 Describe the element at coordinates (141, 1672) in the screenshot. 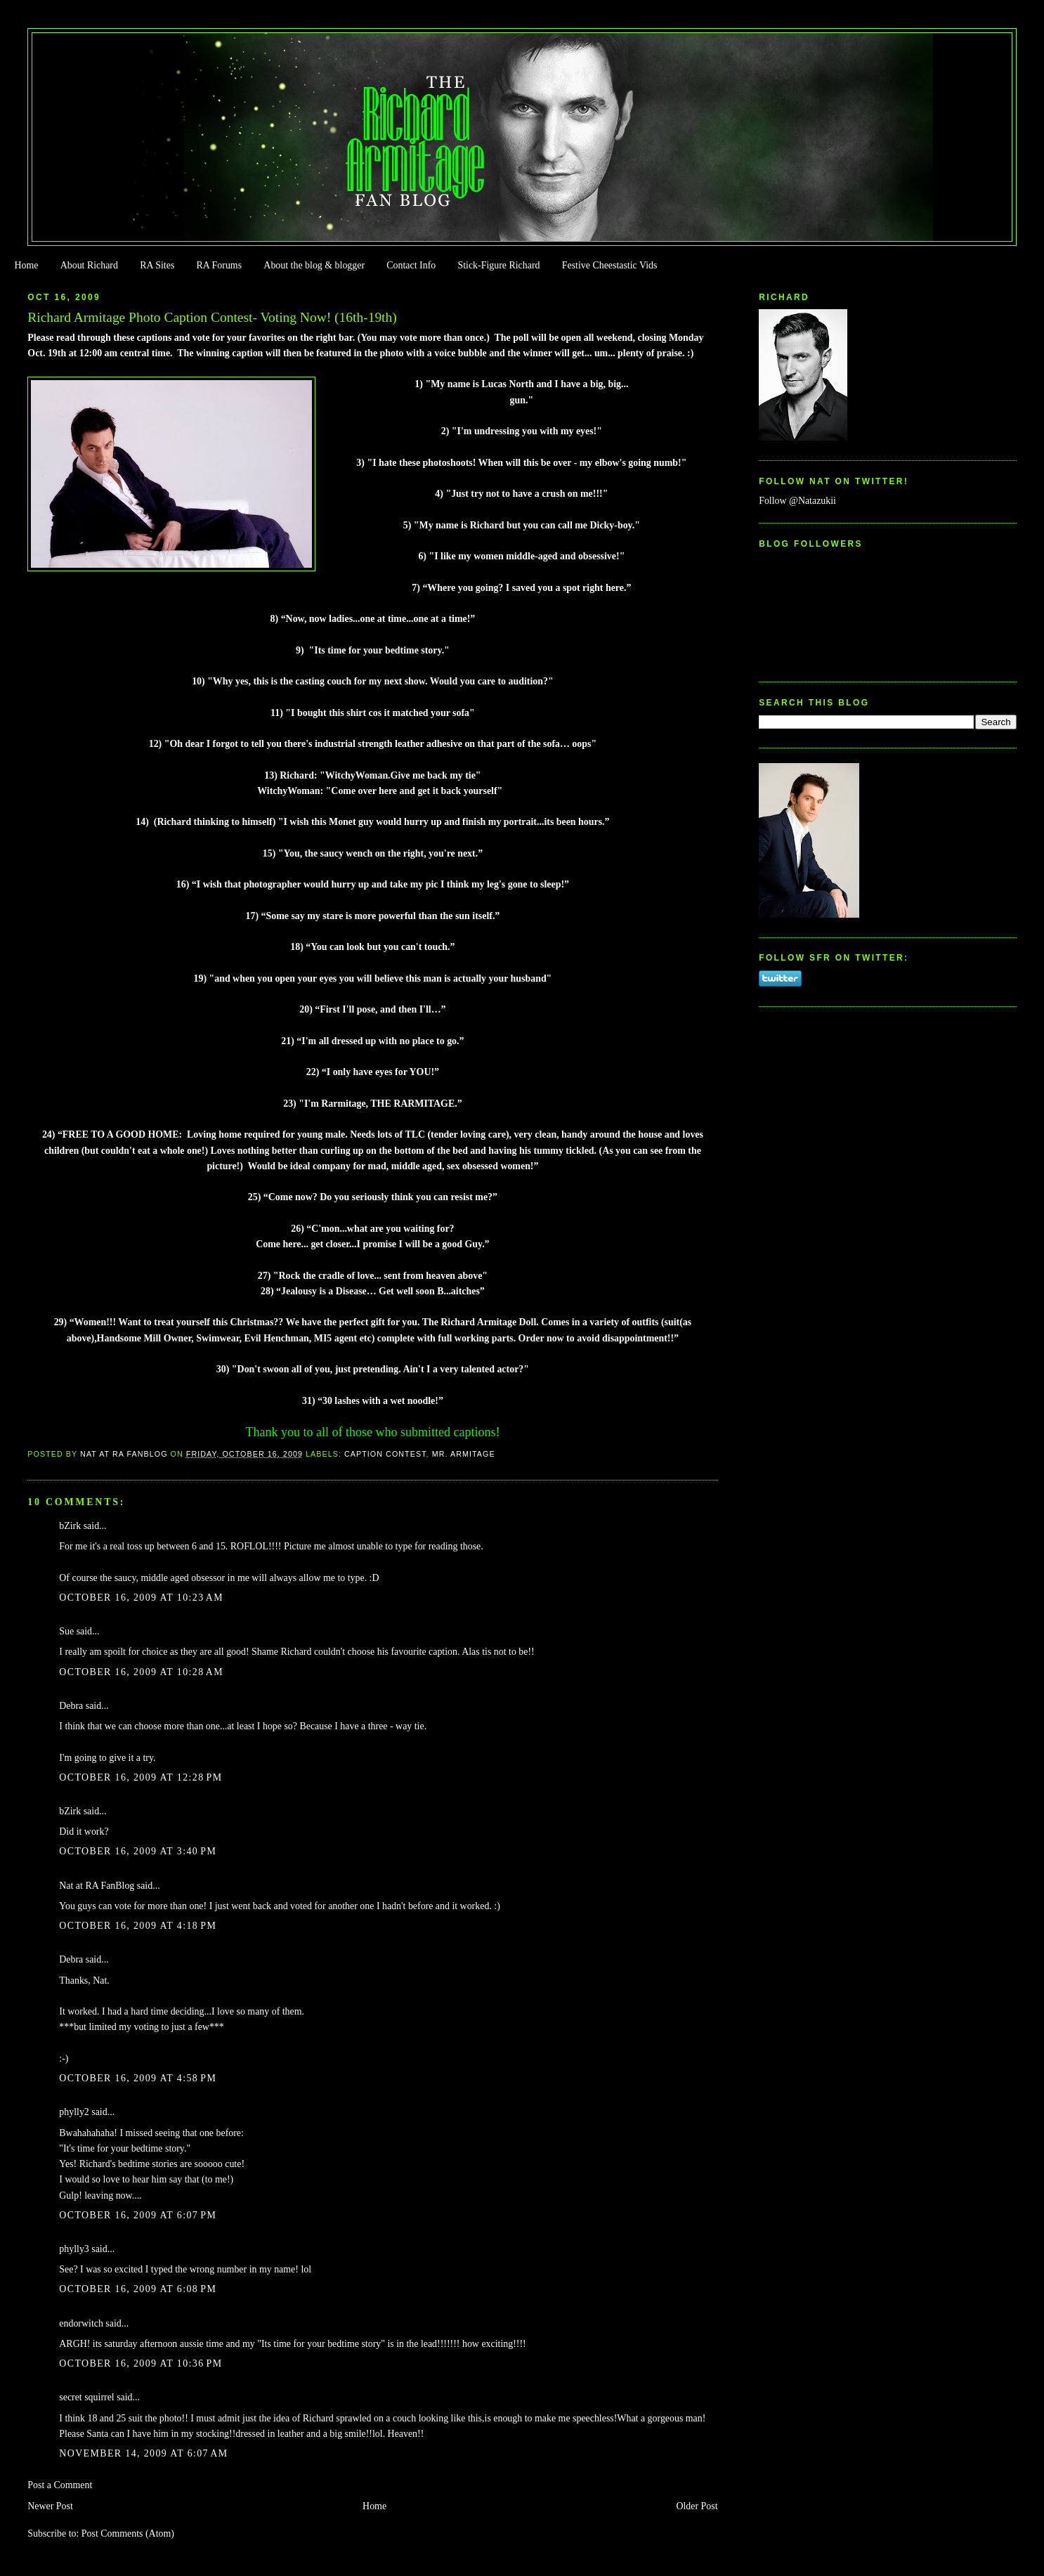

I see `October 16, 2009 at 10:28 AM` at that location.